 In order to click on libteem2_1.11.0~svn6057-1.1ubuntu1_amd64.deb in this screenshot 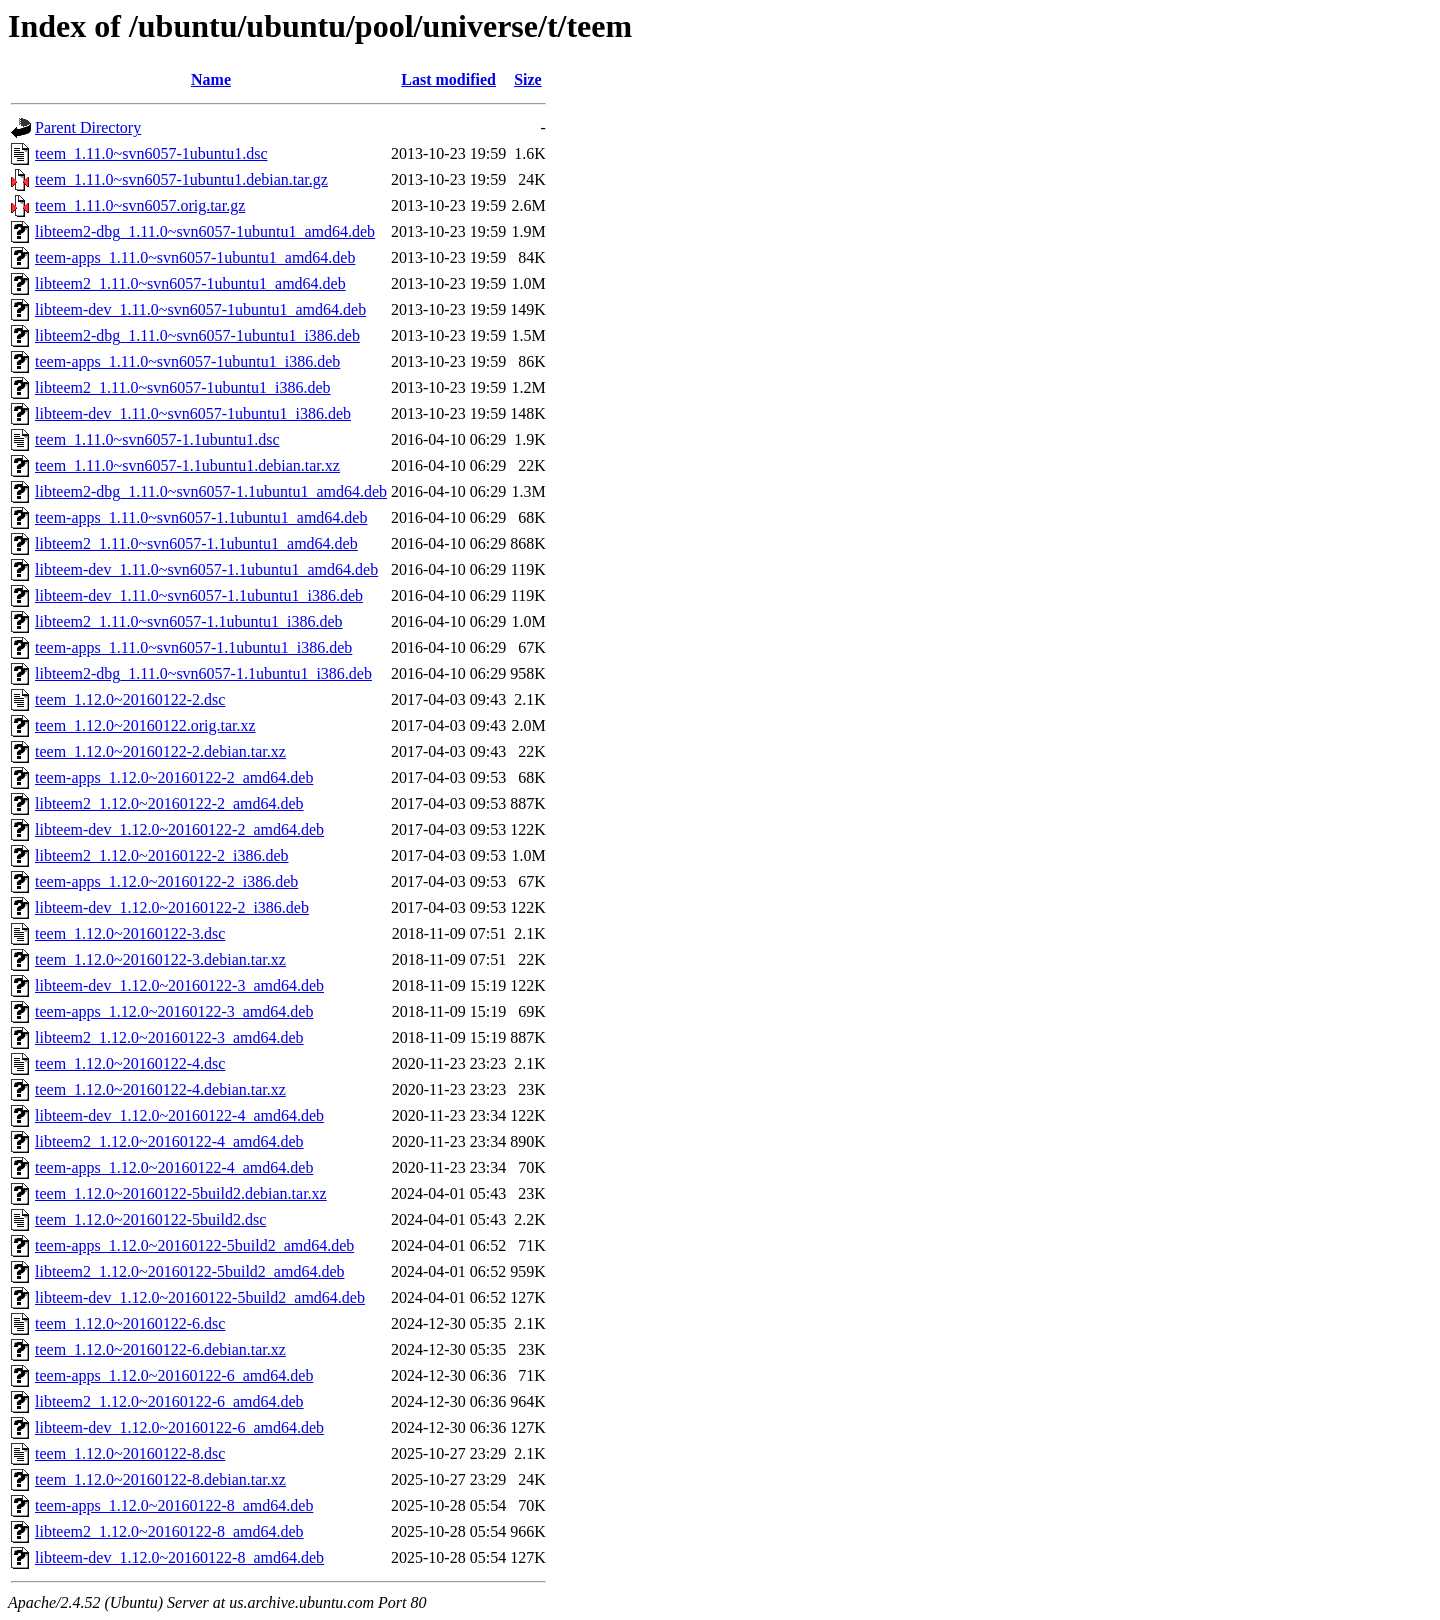, I will do `click(196, 543)`.